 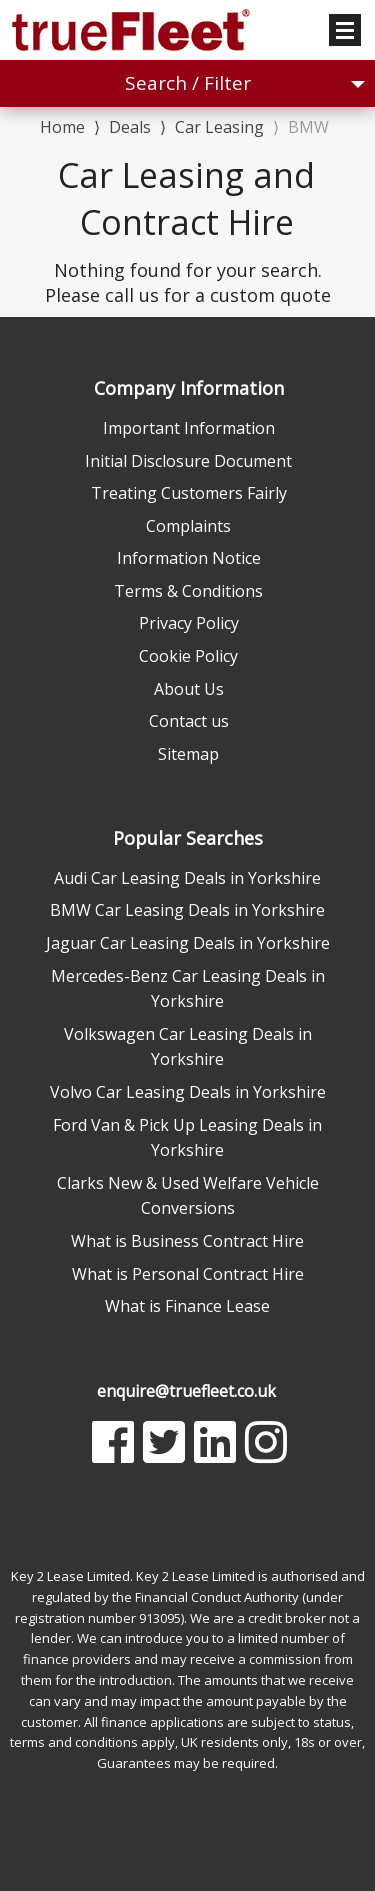 What do you see at coordinates (130, 127) in the screenshot?
I see `Deals` at bounding box center [130, 127].